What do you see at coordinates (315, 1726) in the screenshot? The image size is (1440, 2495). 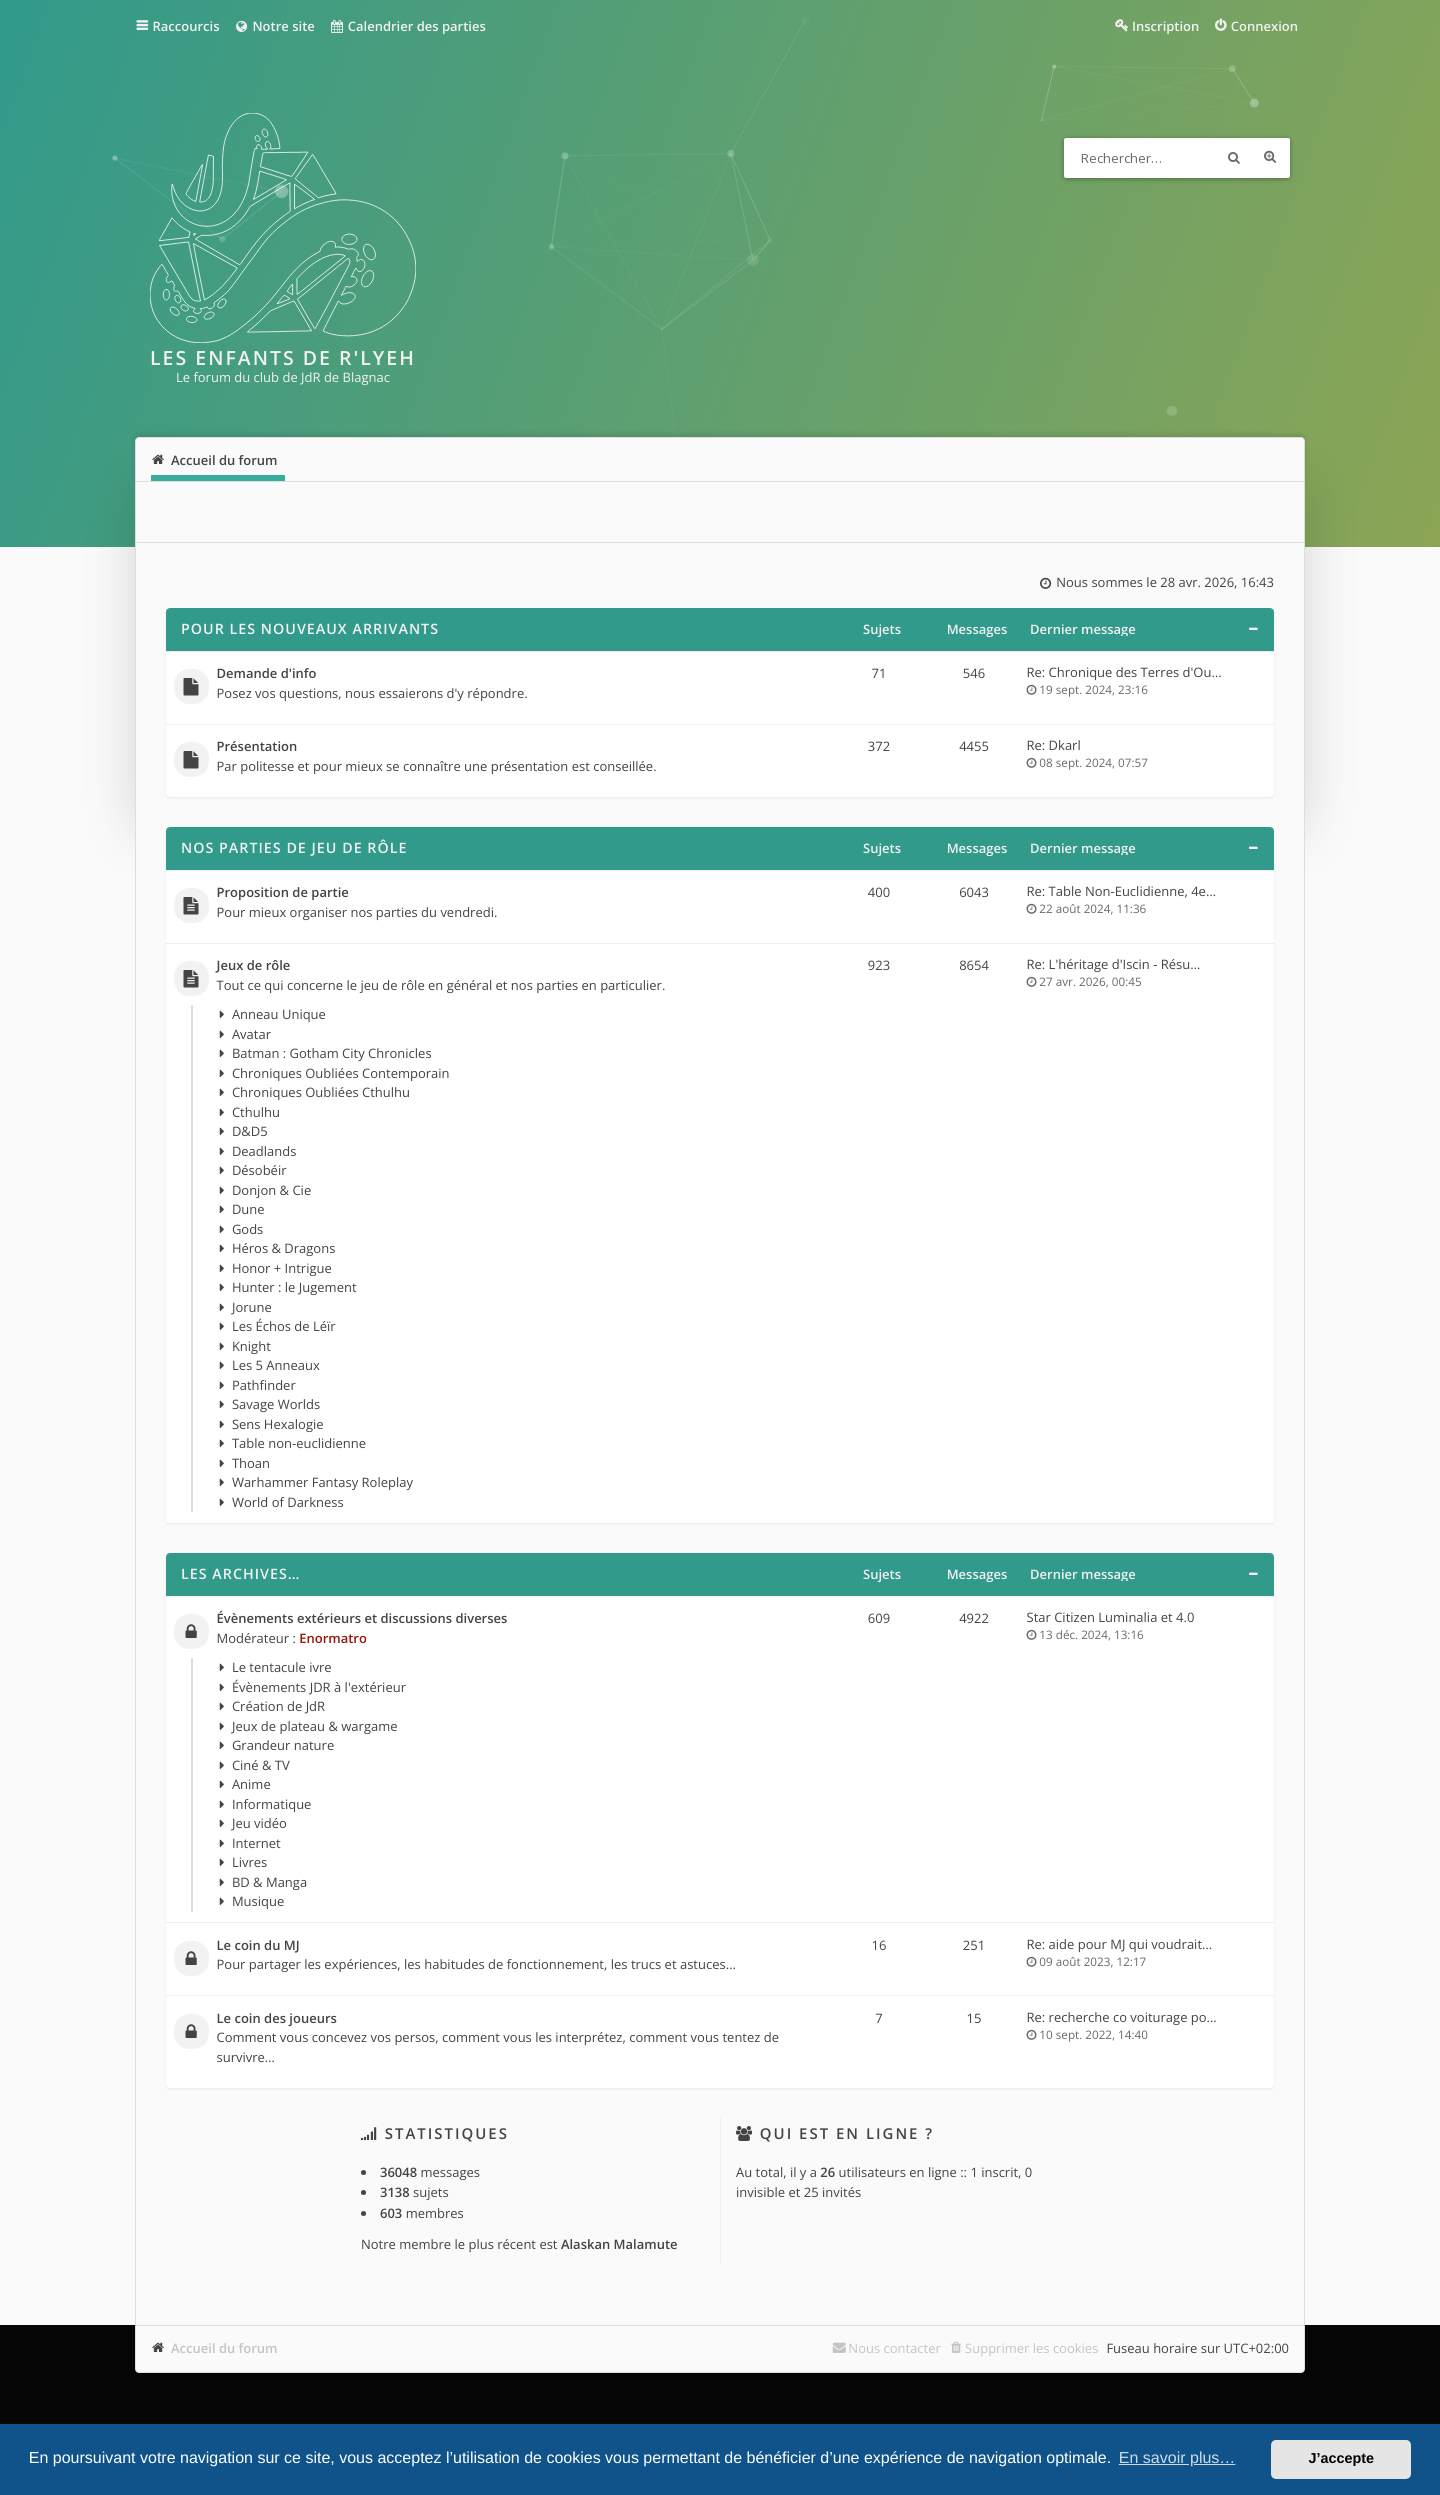 I see `Jeux de plateau & wargame` at bounding box center [315, 1726].